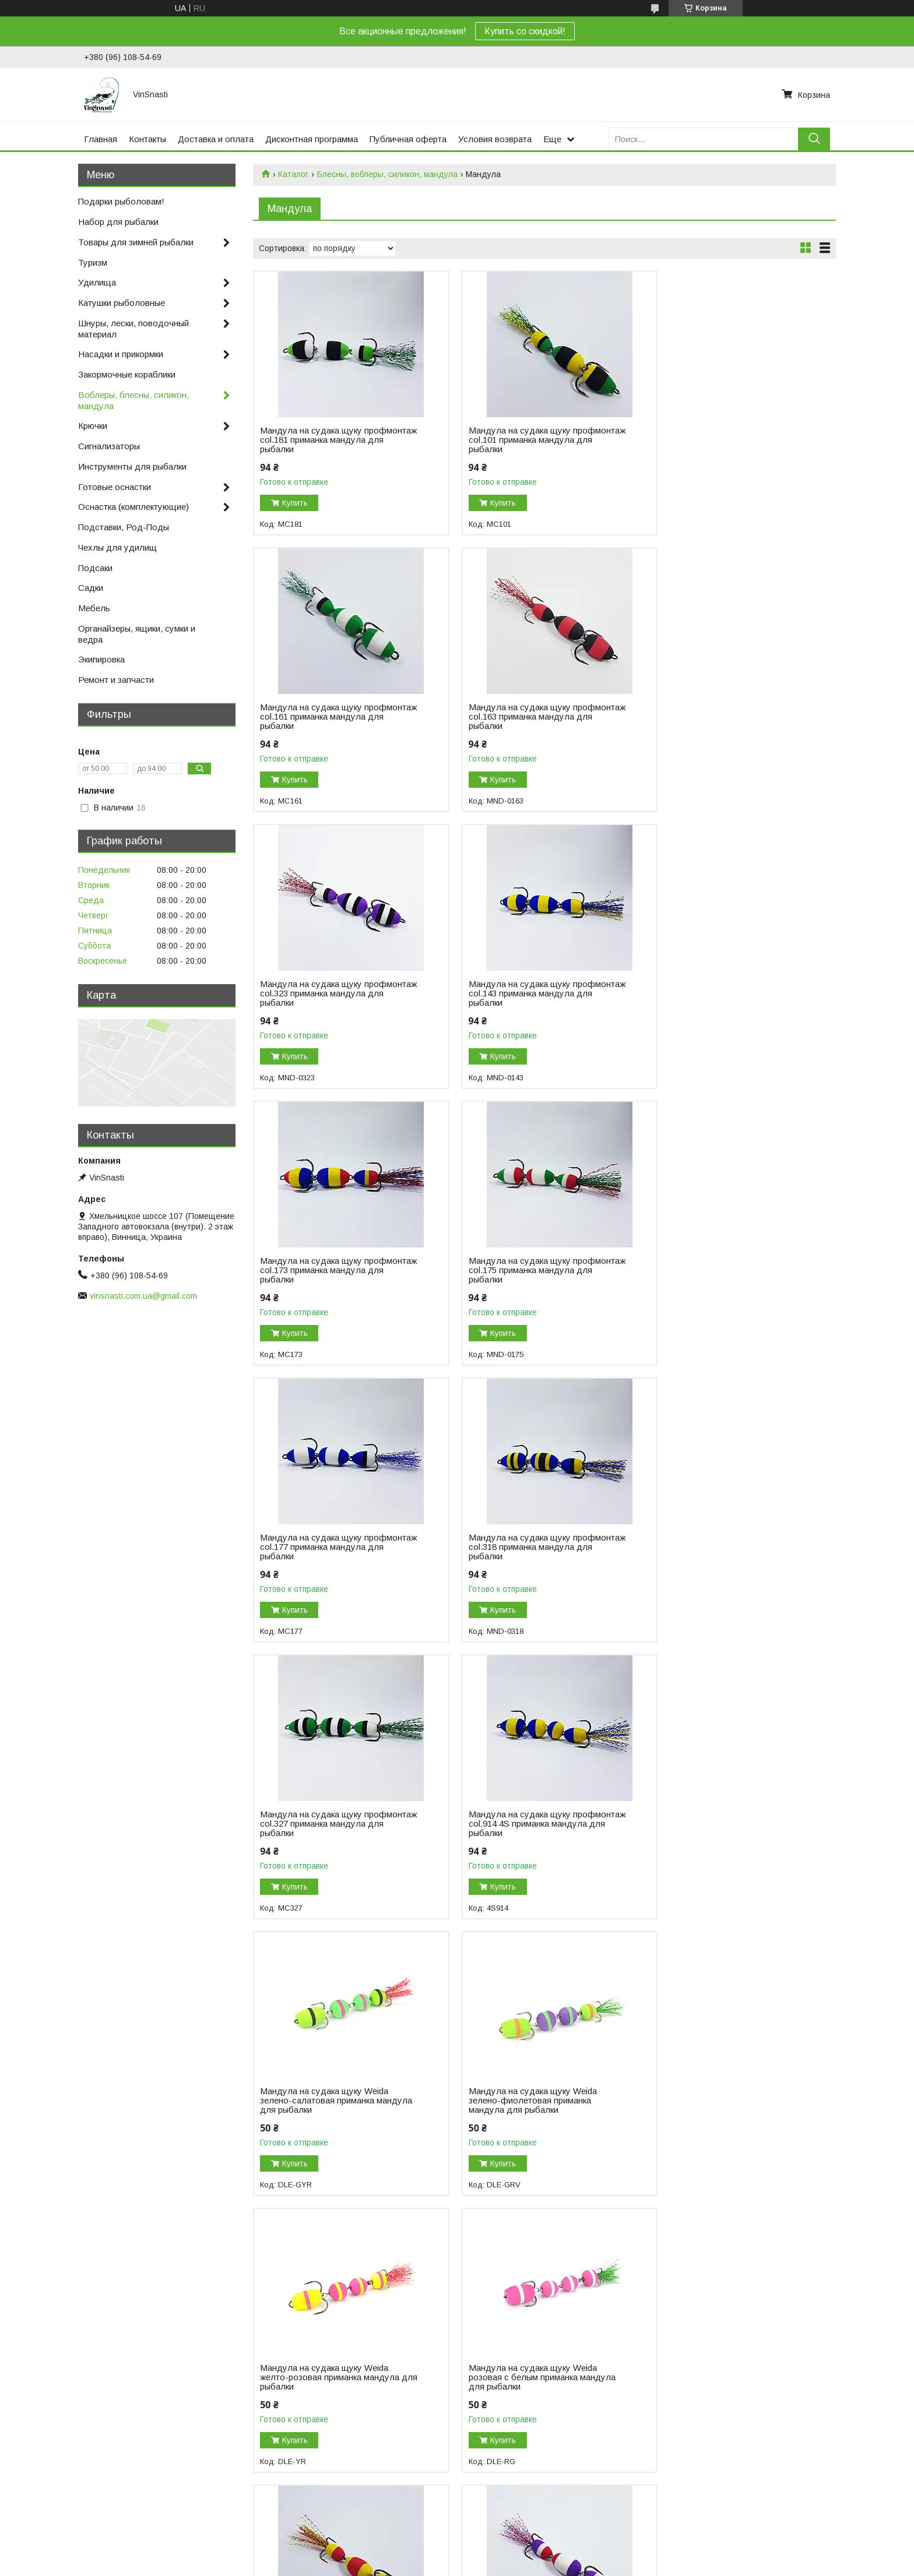 The width and height of the screenshot is (914, 2576). What do you see at coordinates (519, 440) in the screenshot?
I see `Мандула на судака щуку профмонтаж col.101 приманка мандула для рыбалки` at bounding box center [519, 440].